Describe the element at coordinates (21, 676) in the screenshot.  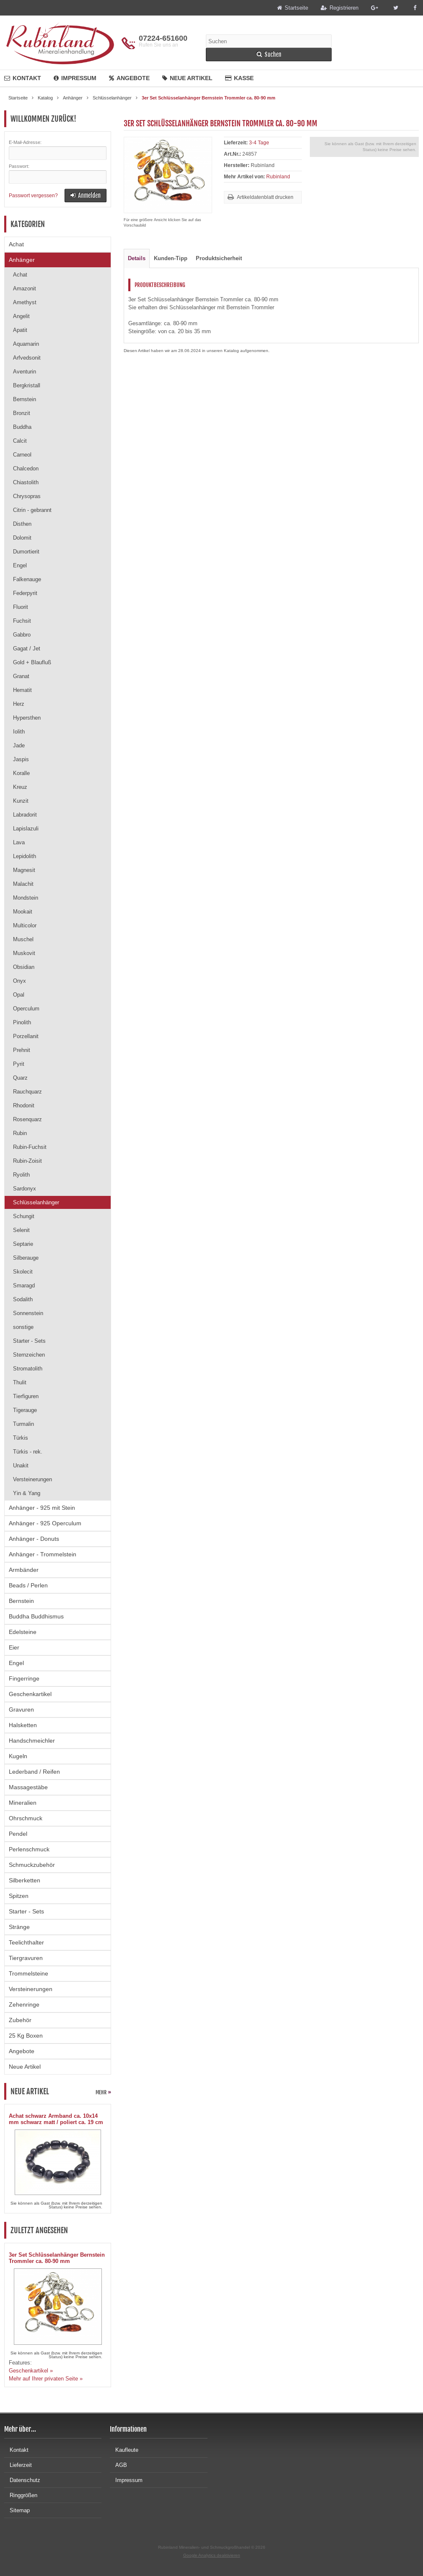
I see `Granat` at that location.